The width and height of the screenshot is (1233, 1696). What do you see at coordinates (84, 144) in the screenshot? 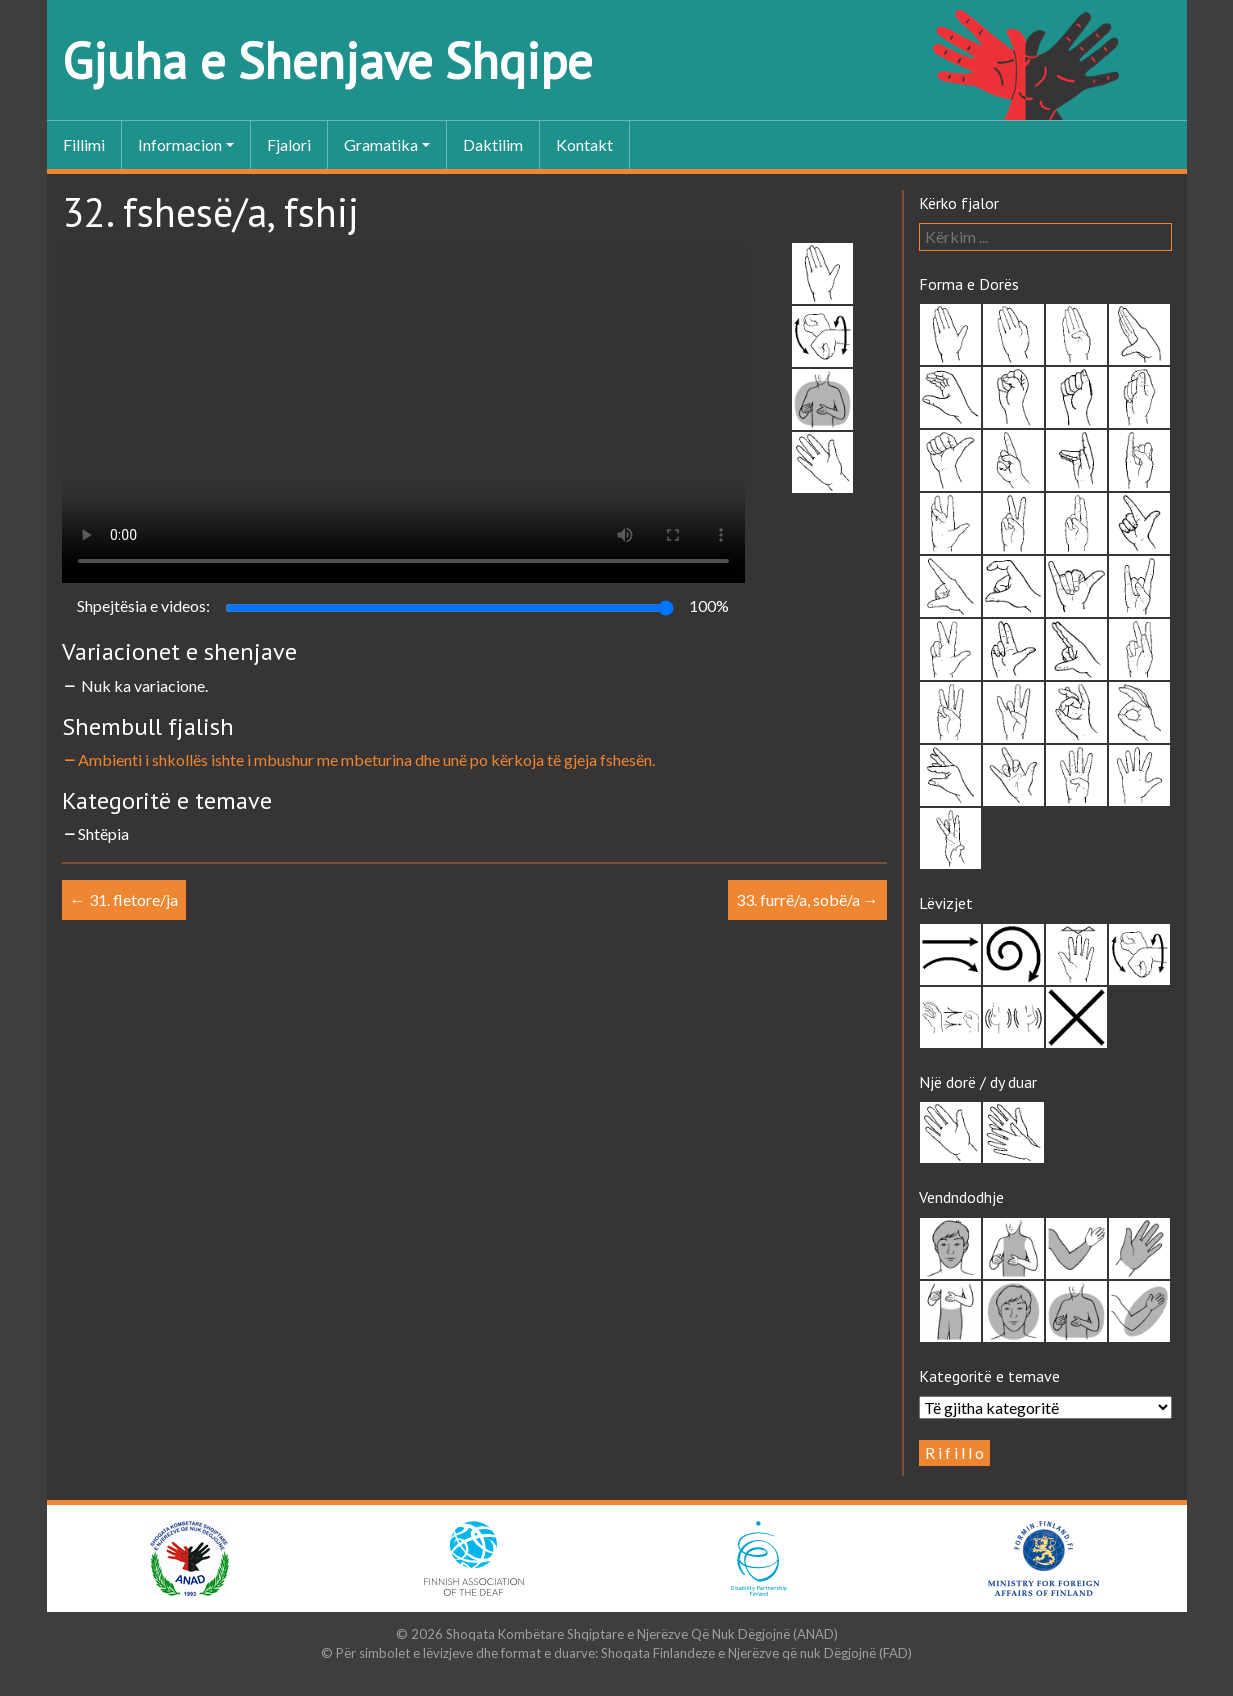
I see `Fillimi` at bounding box center [84, 144].